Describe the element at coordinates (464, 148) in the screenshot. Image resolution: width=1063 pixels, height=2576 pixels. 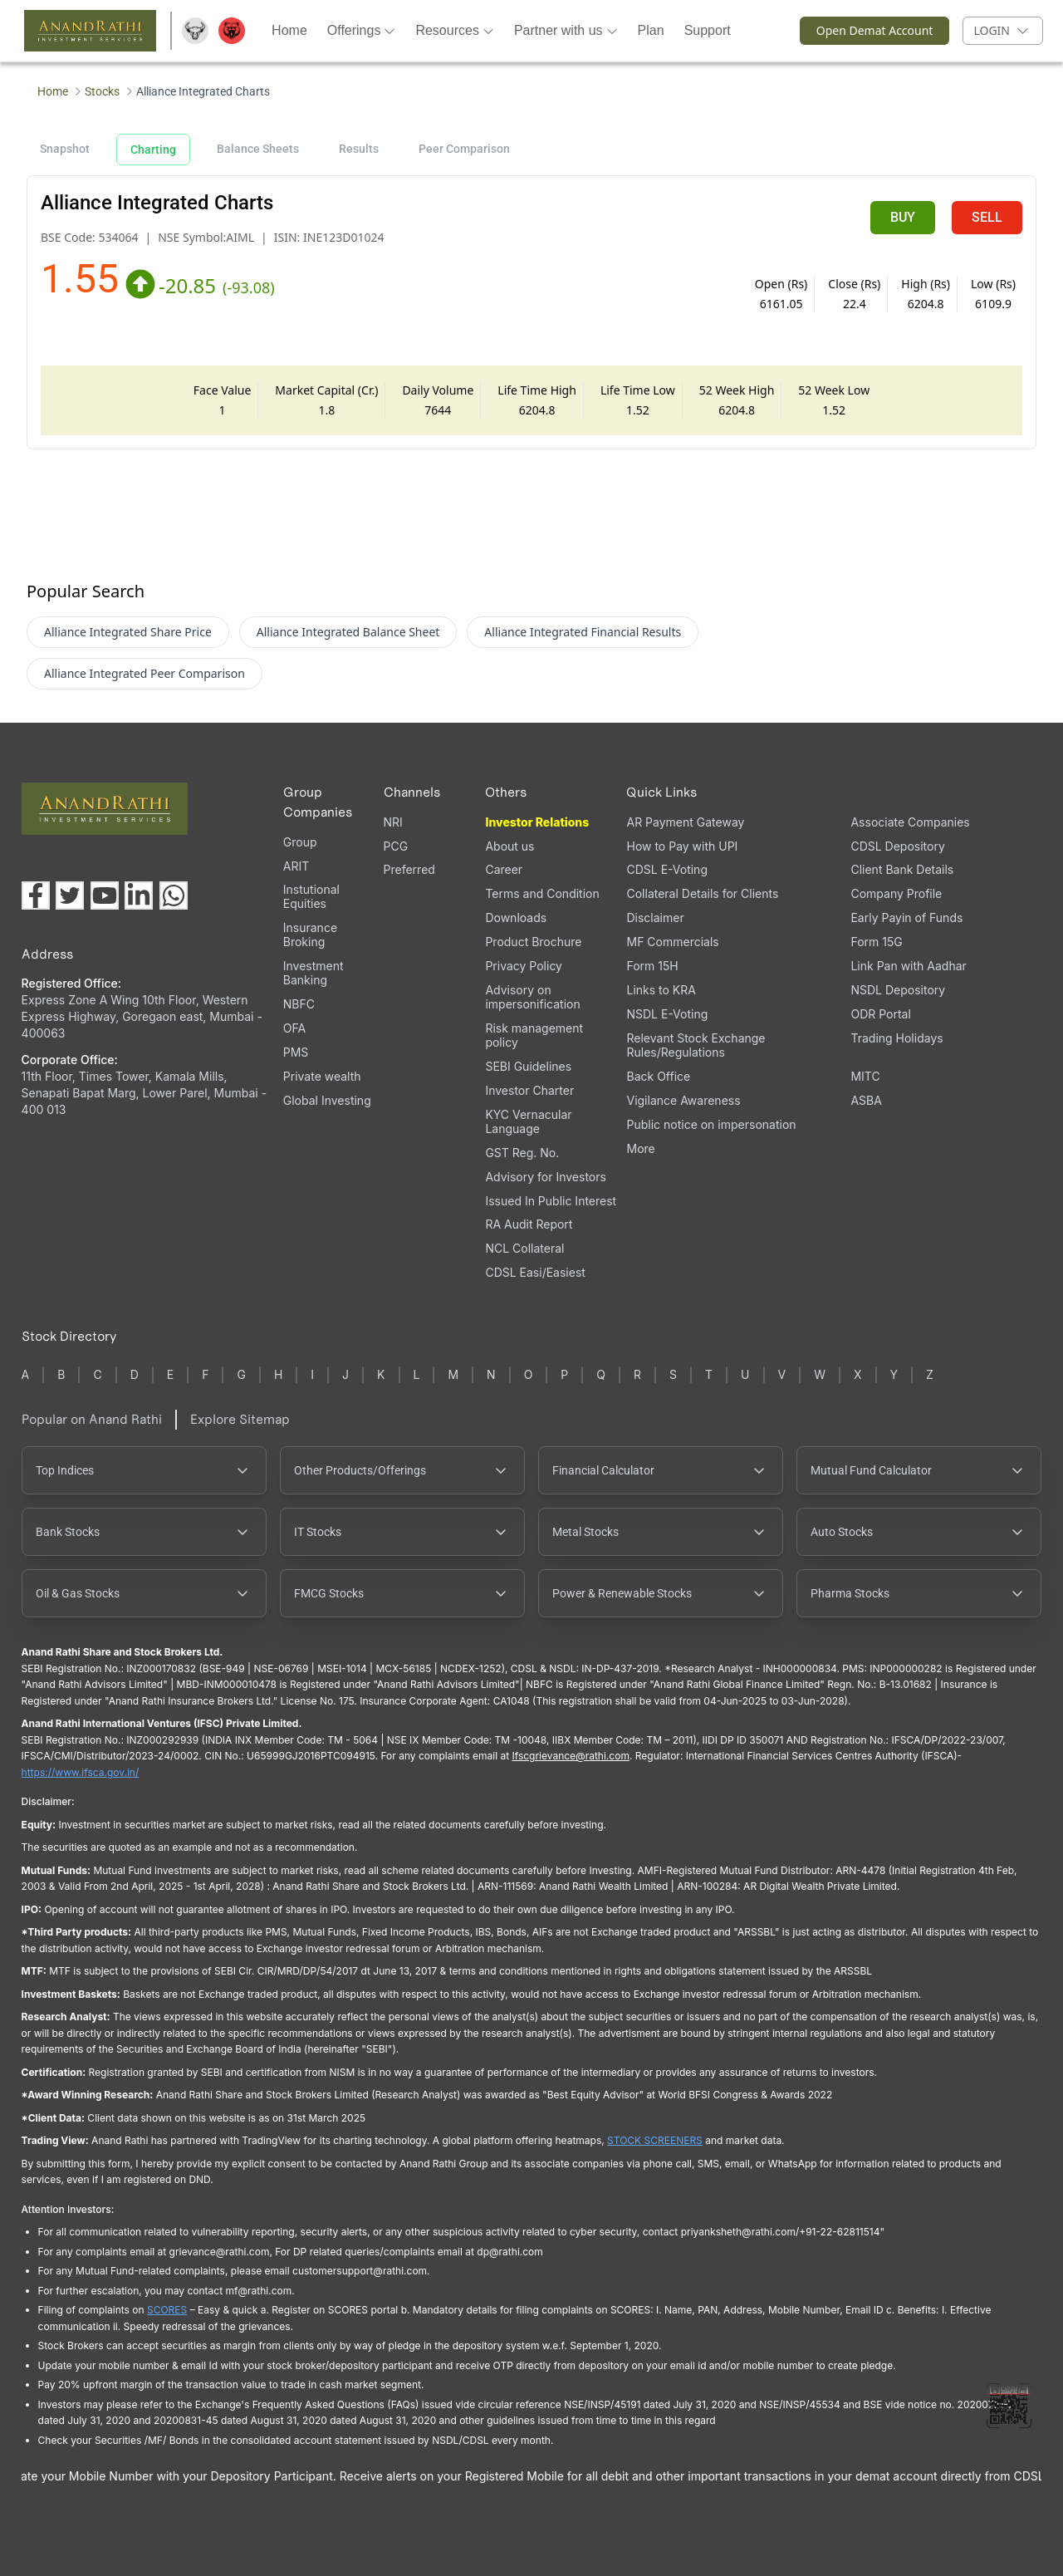
I see `Peer Comparison` at that location.